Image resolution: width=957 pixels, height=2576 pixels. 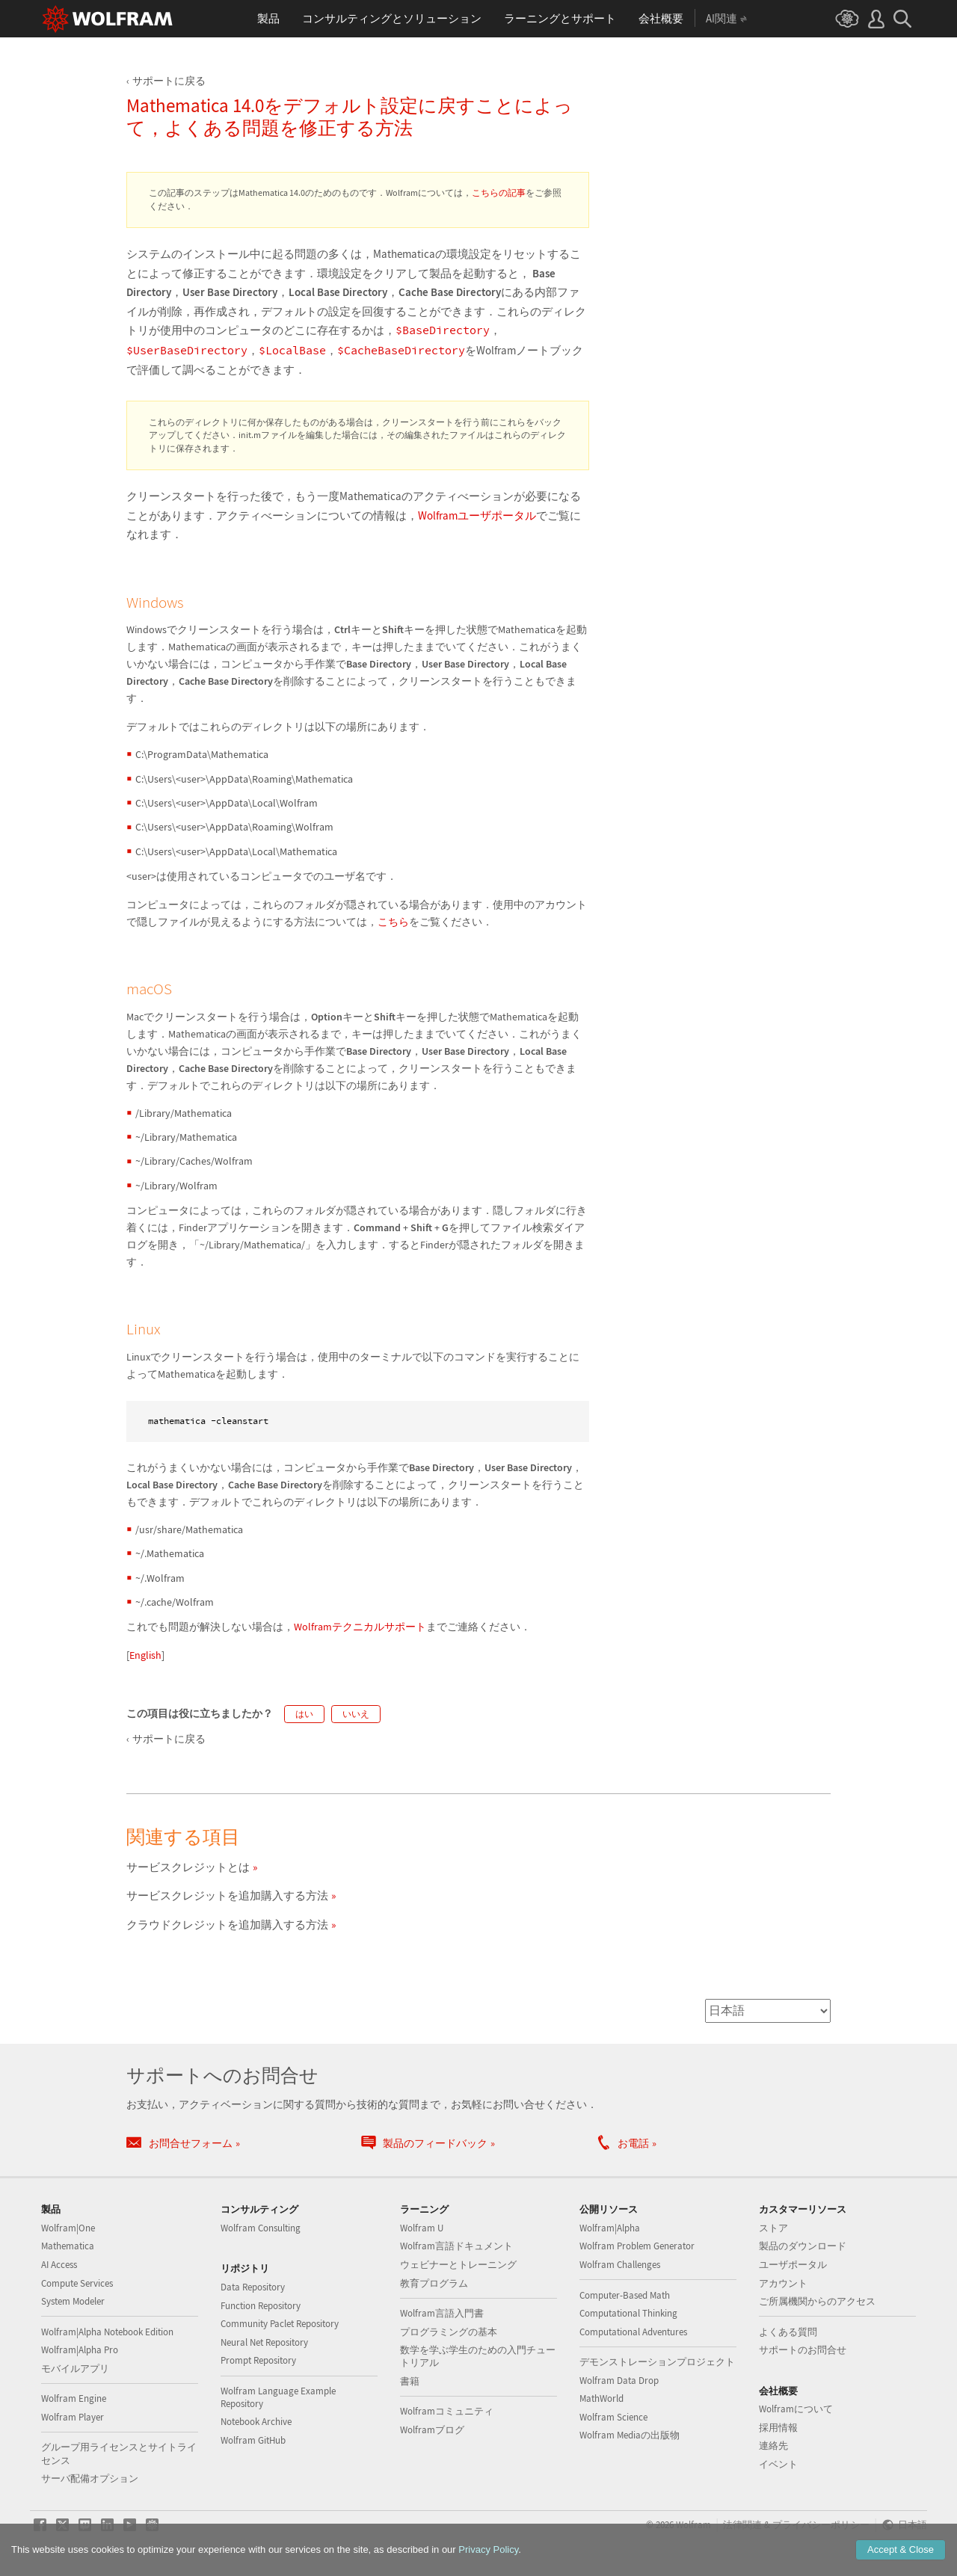 What do you see at coordinates (67, 2246) in the screenshot?
I see `Mathematica` at bounding box center [67, 2246].